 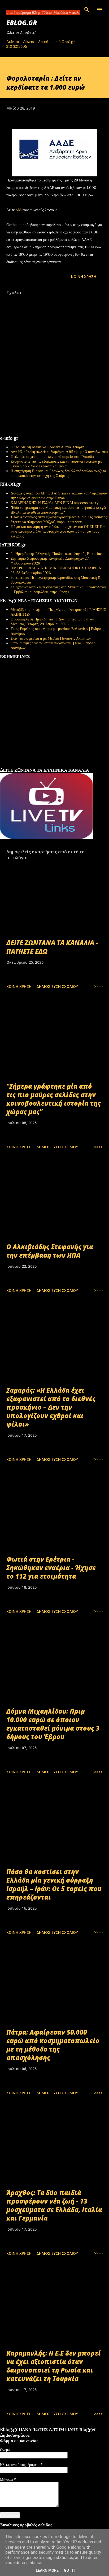 What do you see at coordinates (18, 209) in the screenshot?
I see `εδώ` at bounding box center [18, 209].